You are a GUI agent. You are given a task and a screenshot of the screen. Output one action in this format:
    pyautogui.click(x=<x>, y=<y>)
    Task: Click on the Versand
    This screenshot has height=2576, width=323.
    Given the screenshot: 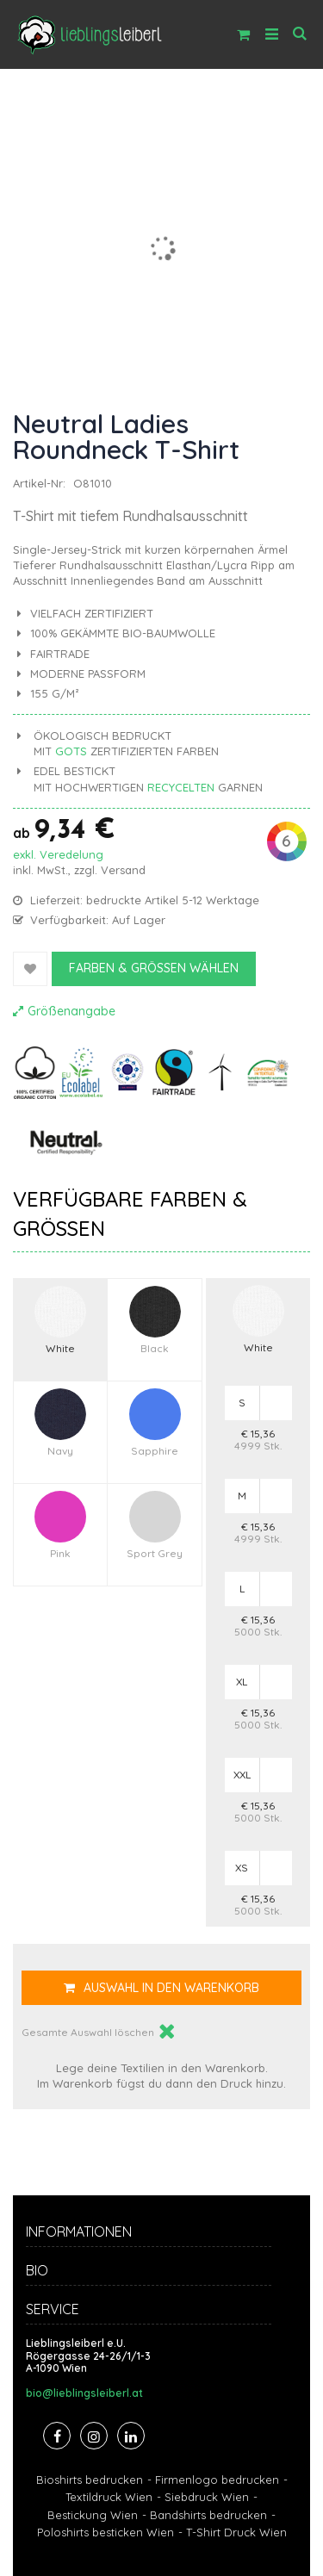 What is the action you would take?
    pyautogui.click(x=123, y=870)
    